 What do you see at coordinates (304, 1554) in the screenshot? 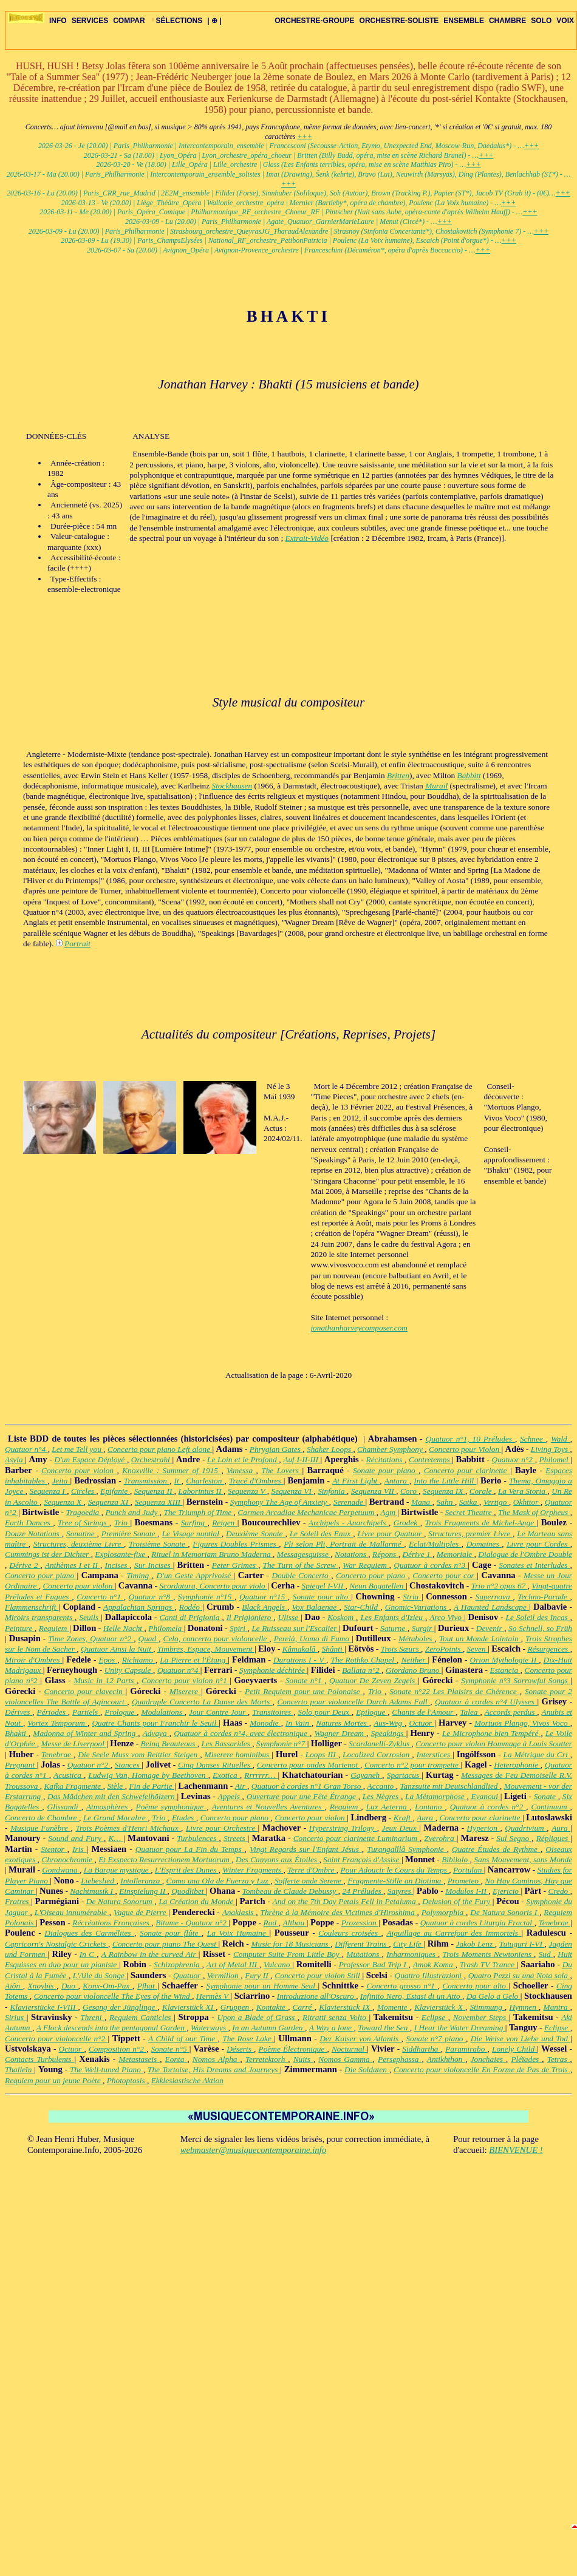
I see `Messagesquisse` at bounding box center [304, 1554].